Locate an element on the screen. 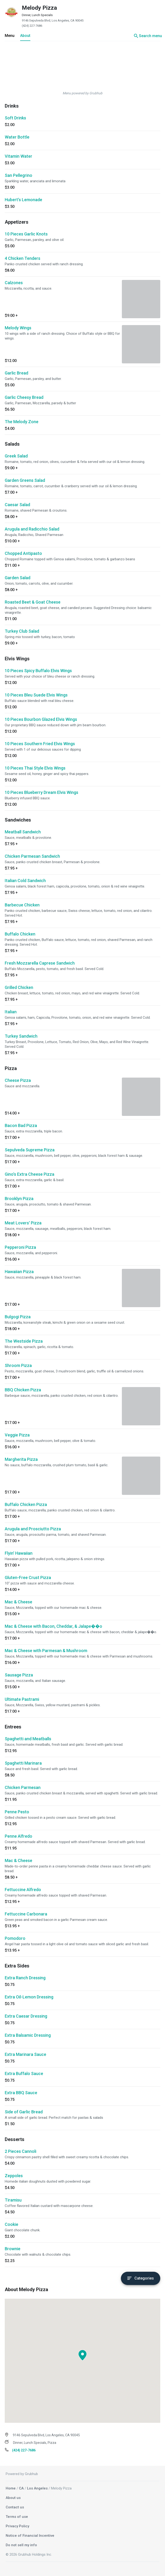 The height and width of the screenshot is (2576, 165). Caesar Salad is located at coordinates (17, 504).